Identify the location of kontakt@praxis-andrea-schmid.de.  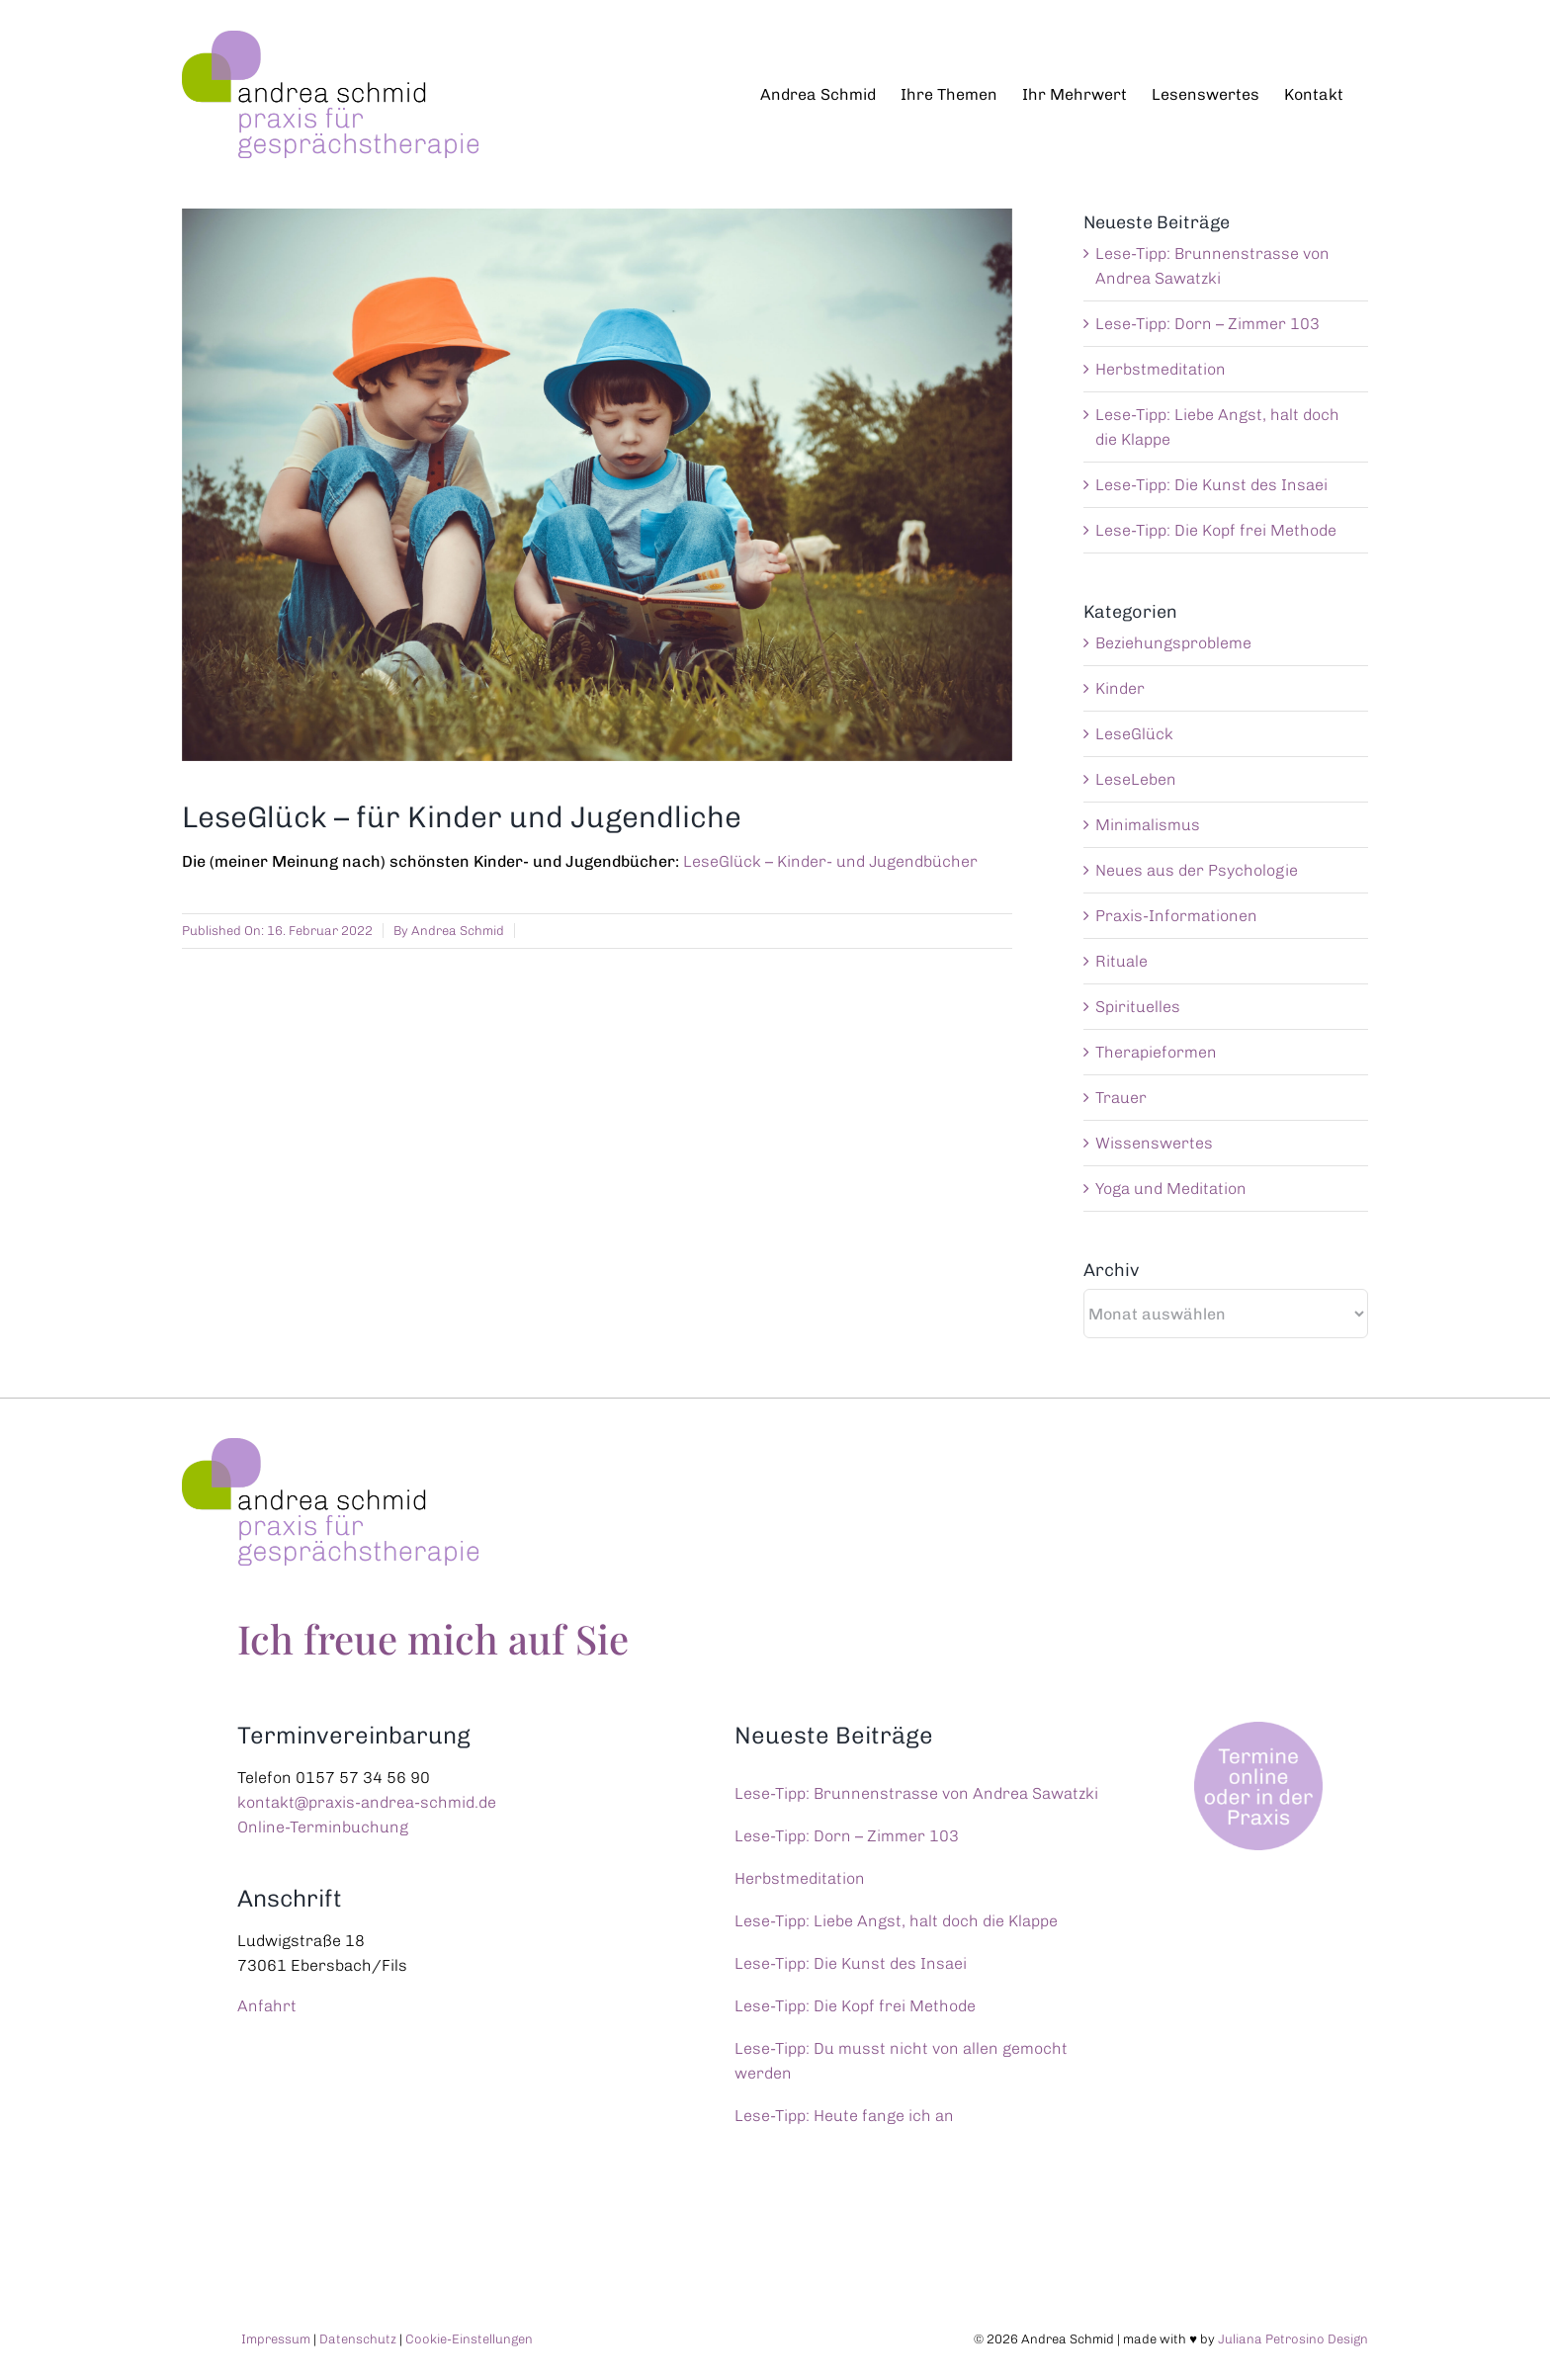
(366, 1802).